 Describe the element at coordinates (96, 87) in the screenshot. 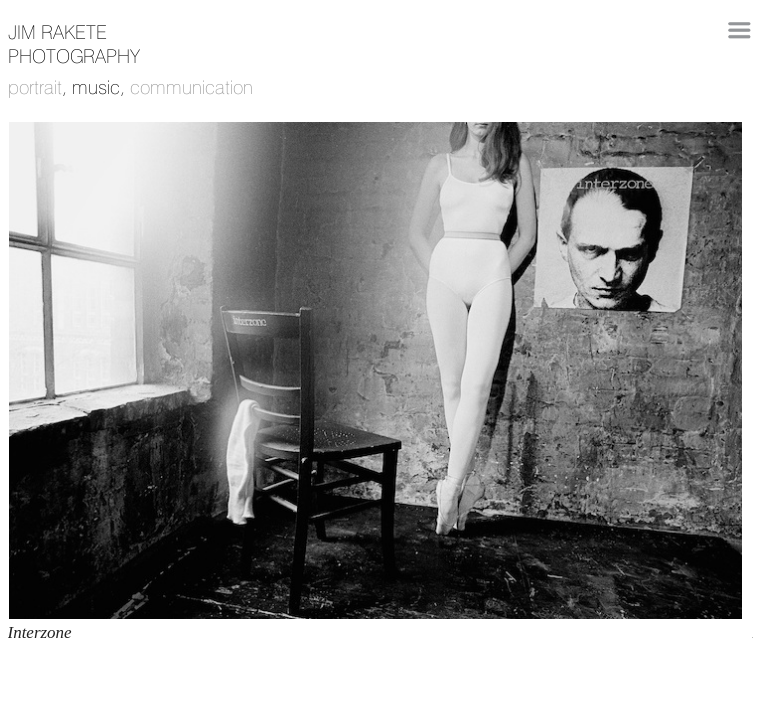

I see `music` at that location.